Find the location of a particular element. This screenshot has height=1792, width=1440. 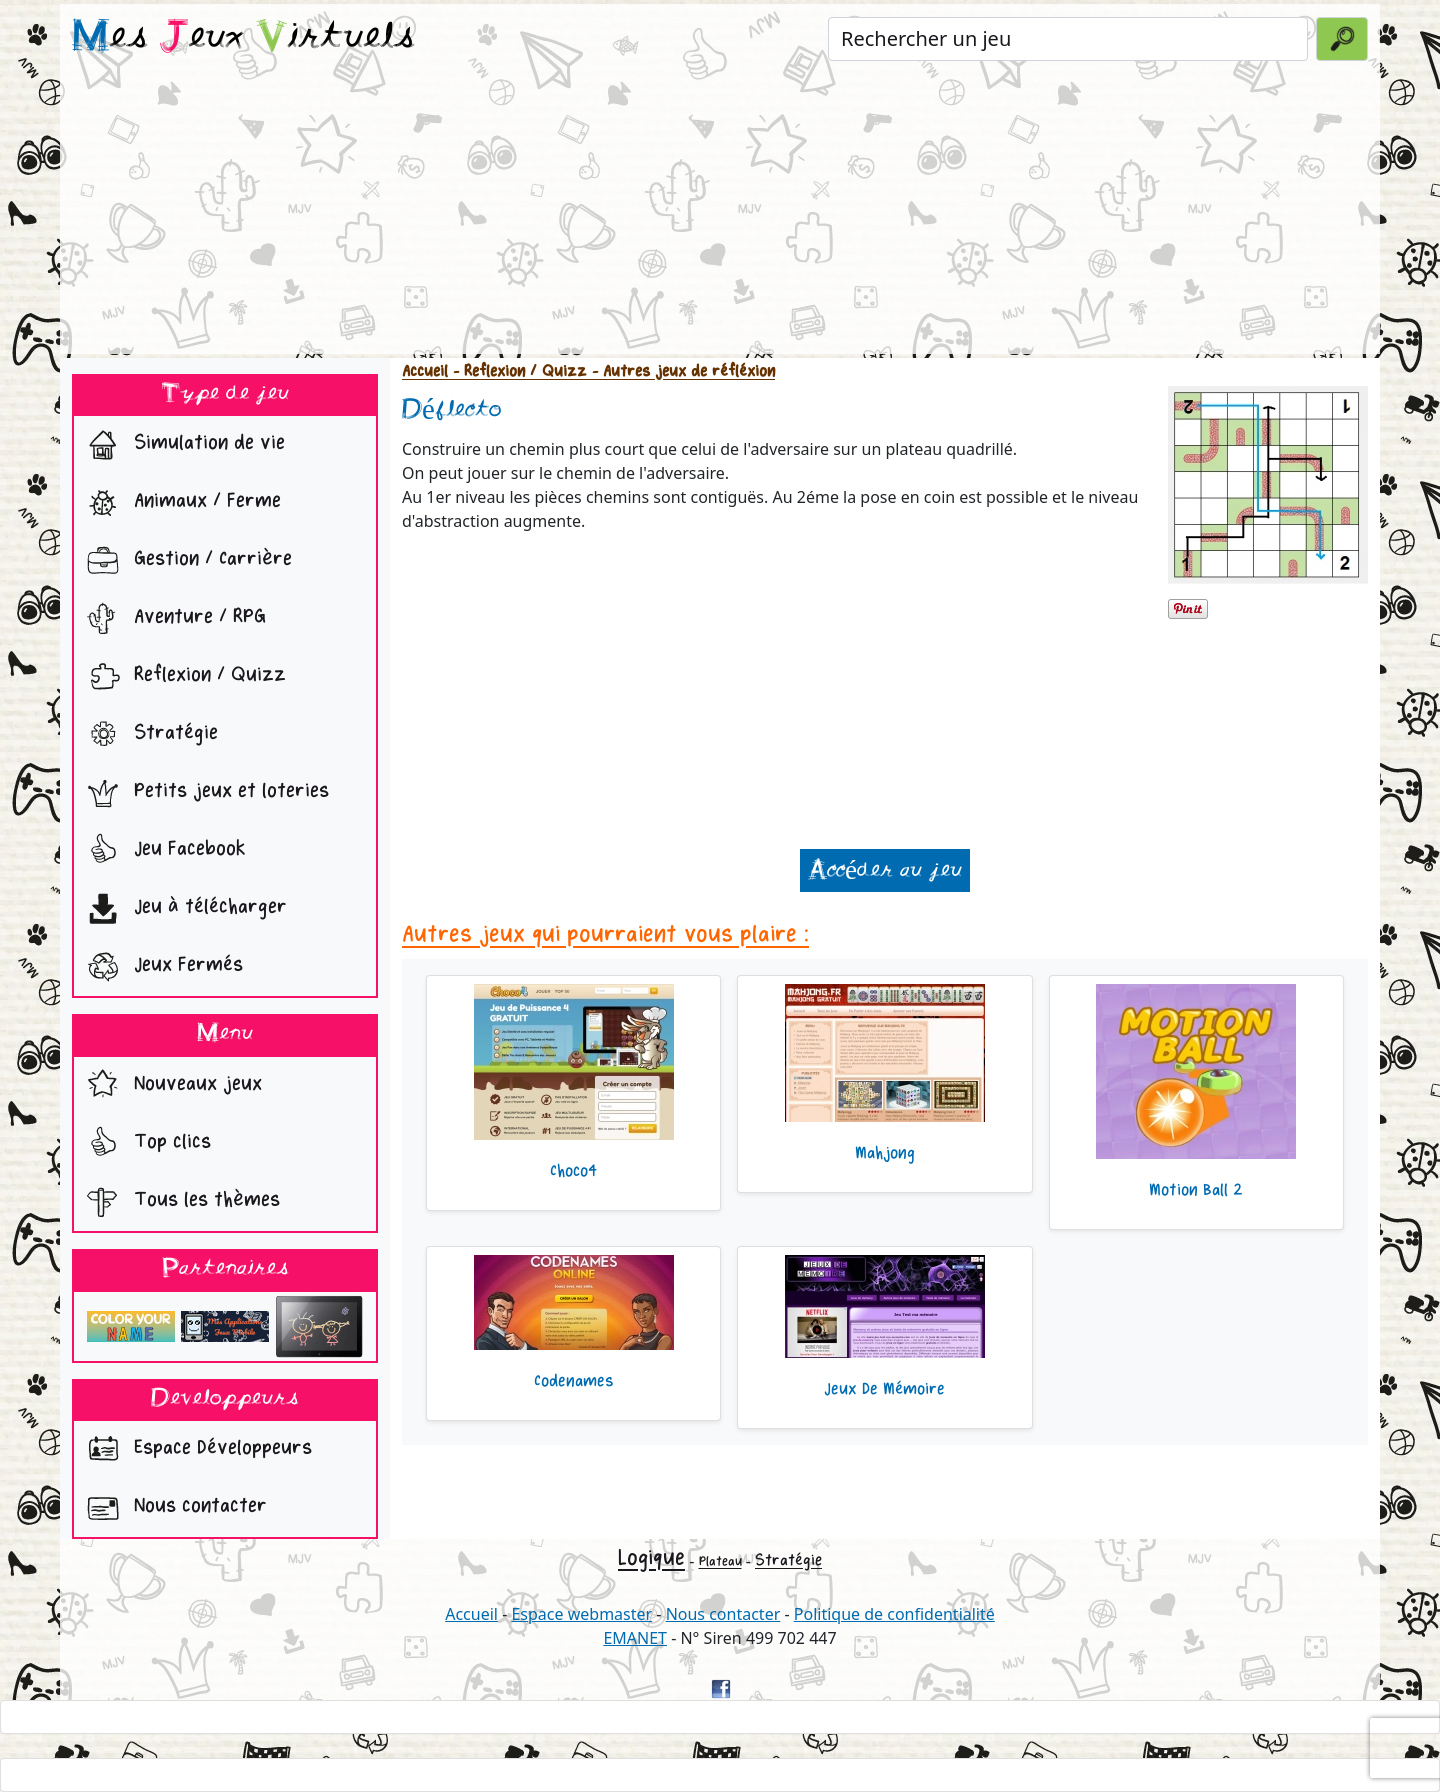

Reflexion / Quizz is located at coordinates (182, 677).